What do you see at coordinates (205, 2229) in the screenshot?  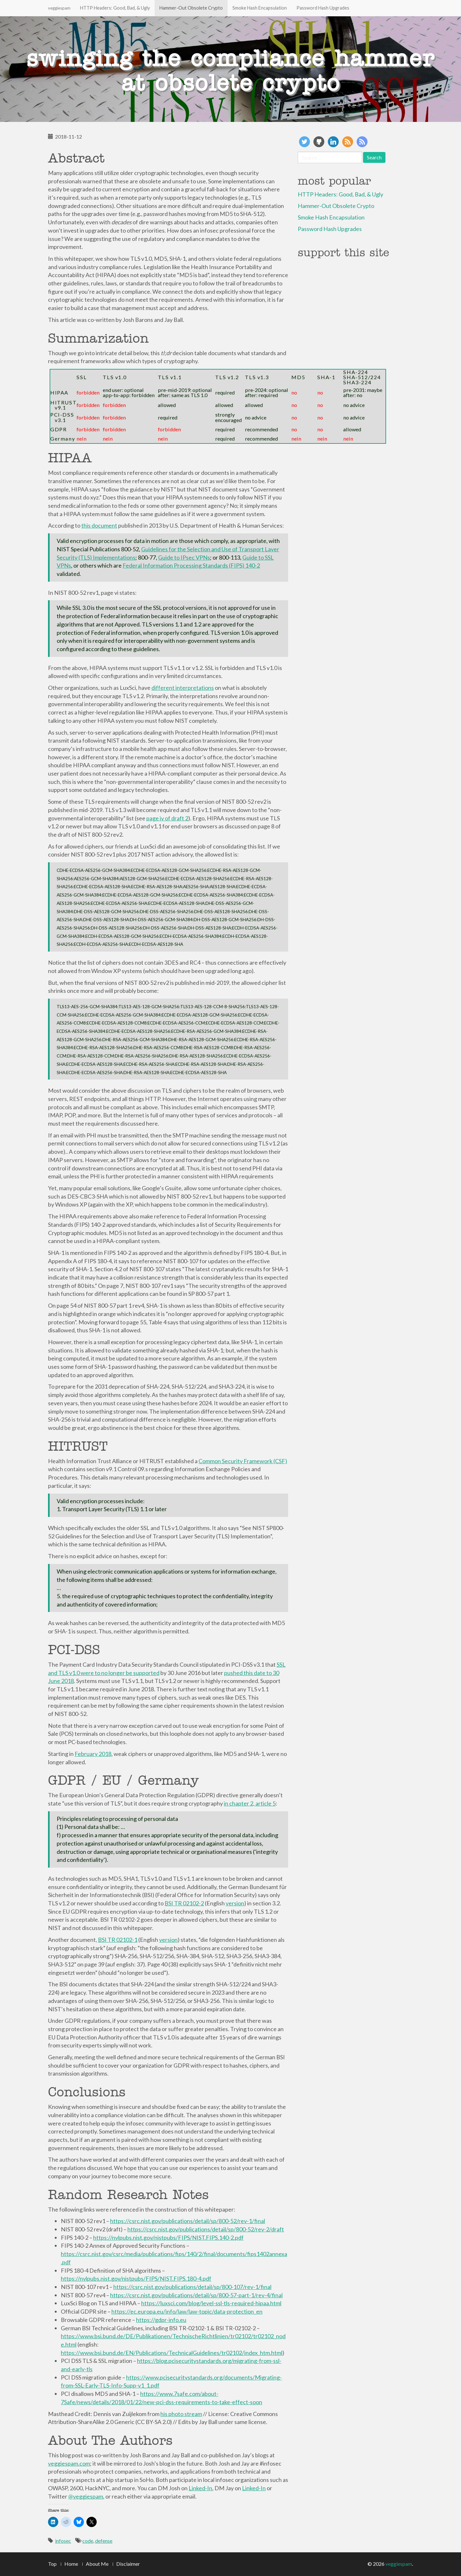 I see `https://csrc.nist.gov/publications/detail/sp/800-52/rev-2/draft` at bounding box center [205, 2229].